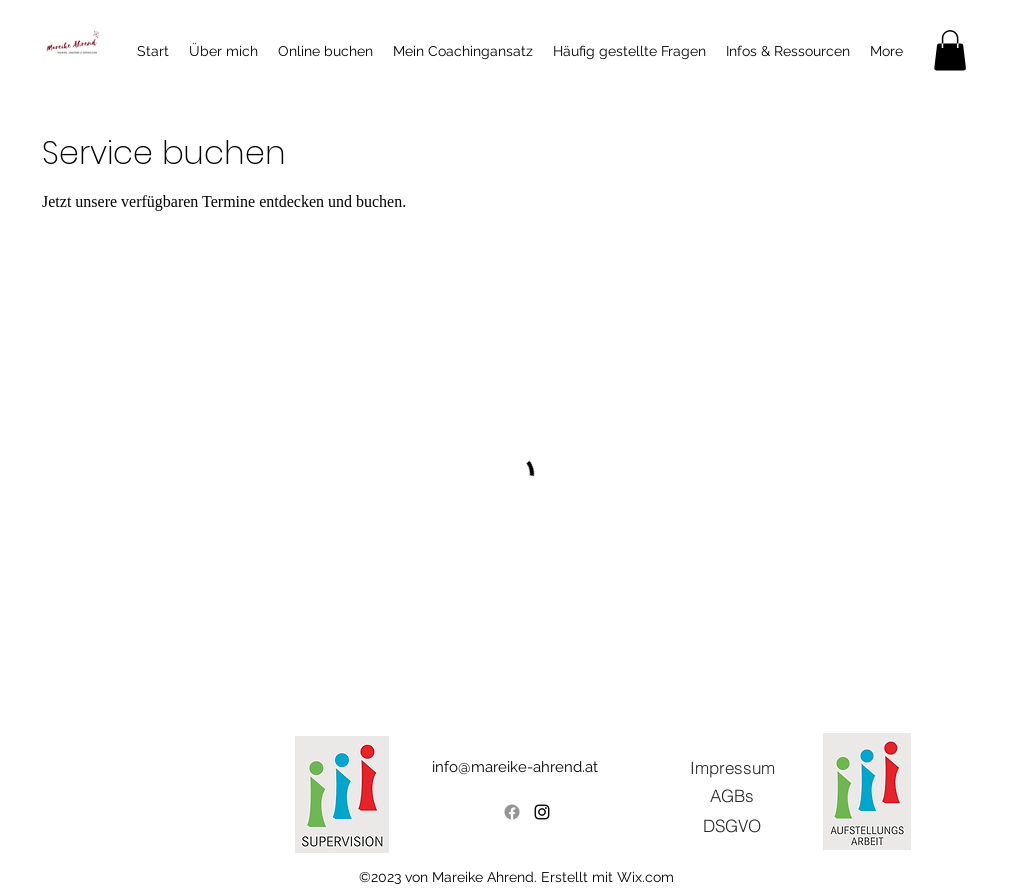 The image size is (1024, 890). What do you see at coordinates (732, 767) in the screenshot?
I see `[Impressum]` at bounding box center [732, 767].